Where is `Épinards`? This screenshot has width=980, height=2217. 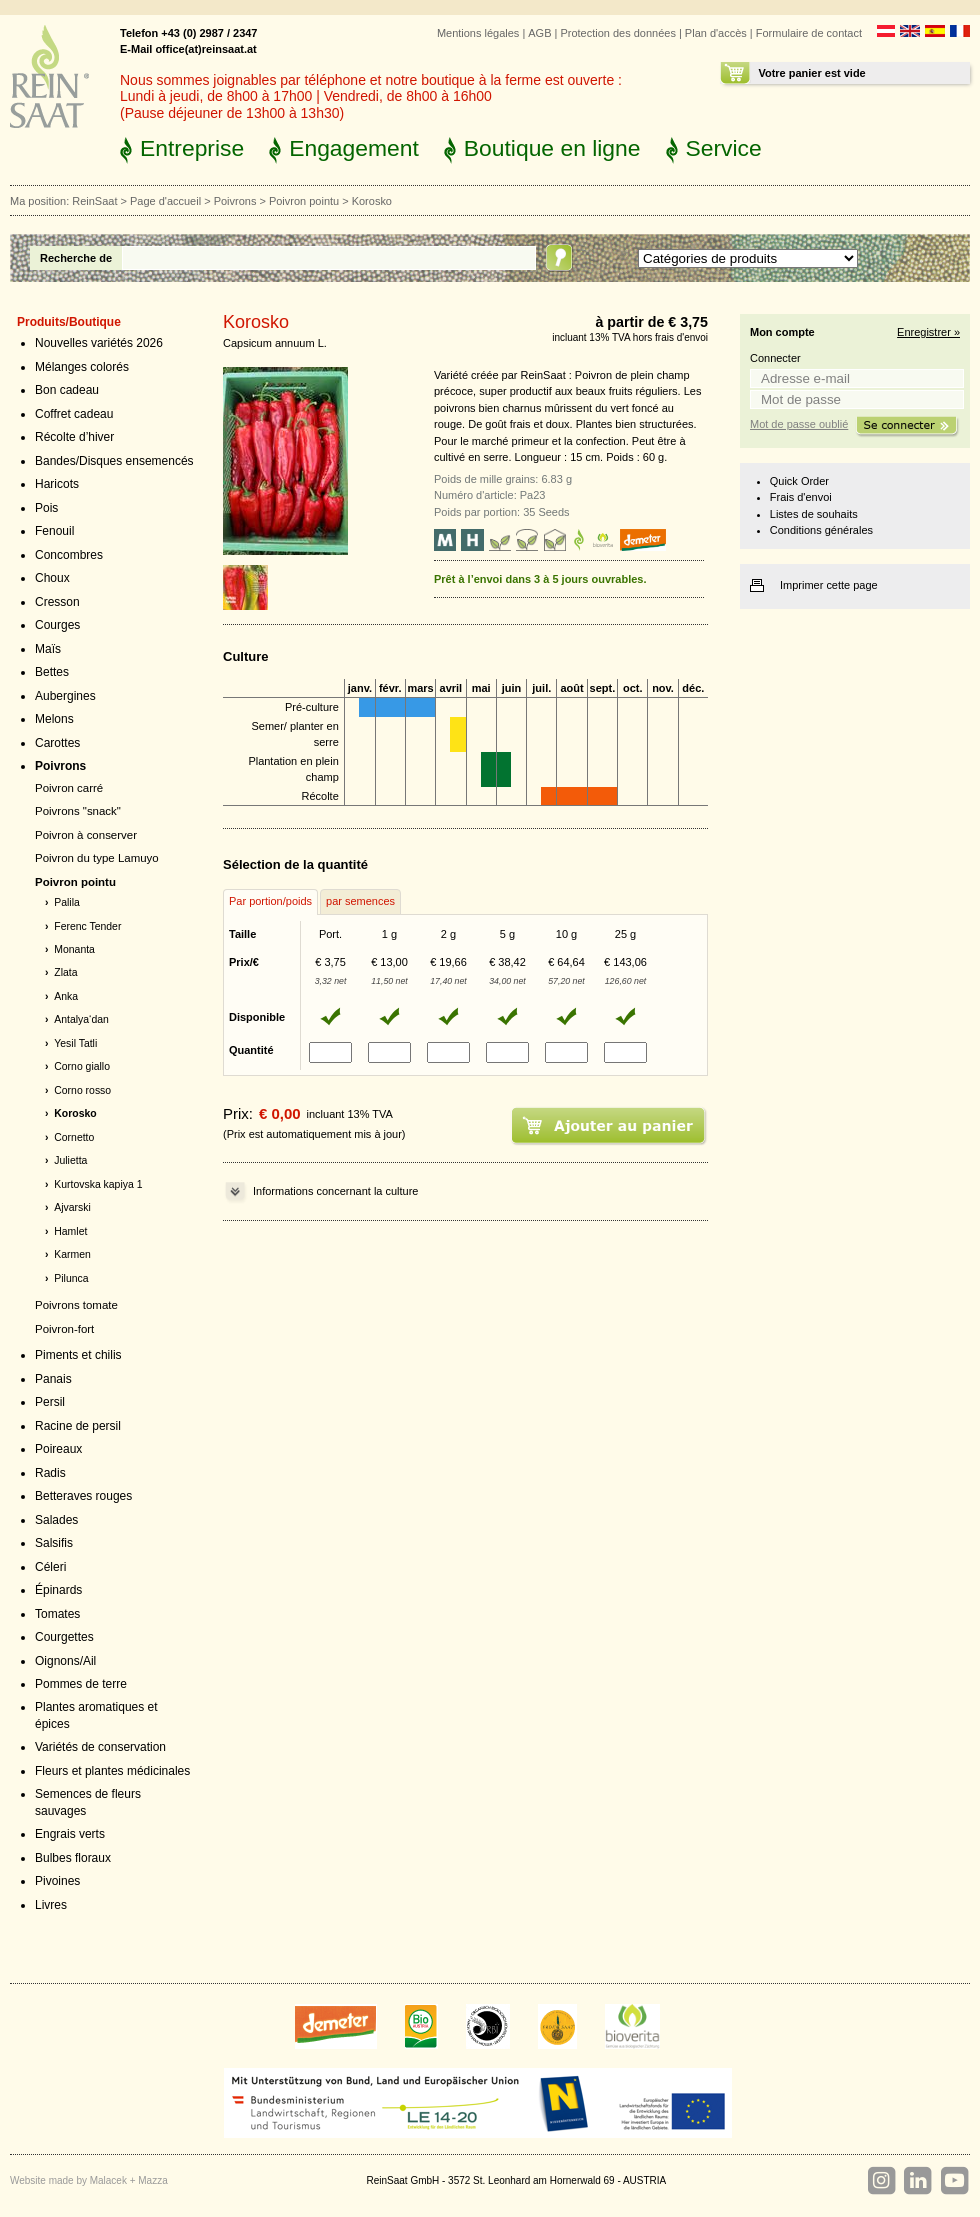 Épinards is located at coordinates (58, 1590).